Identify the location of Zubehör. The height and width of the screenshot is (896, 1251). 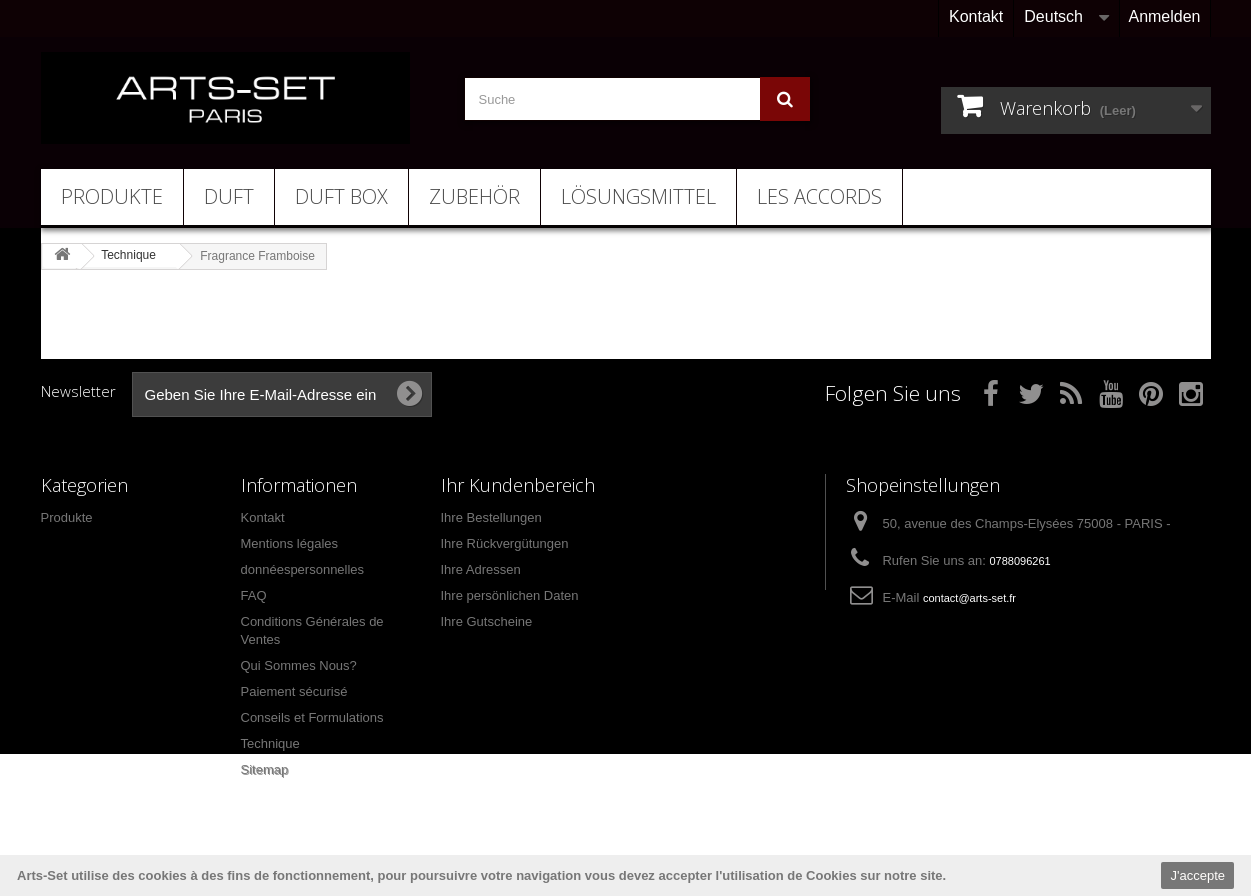
(474, 196).